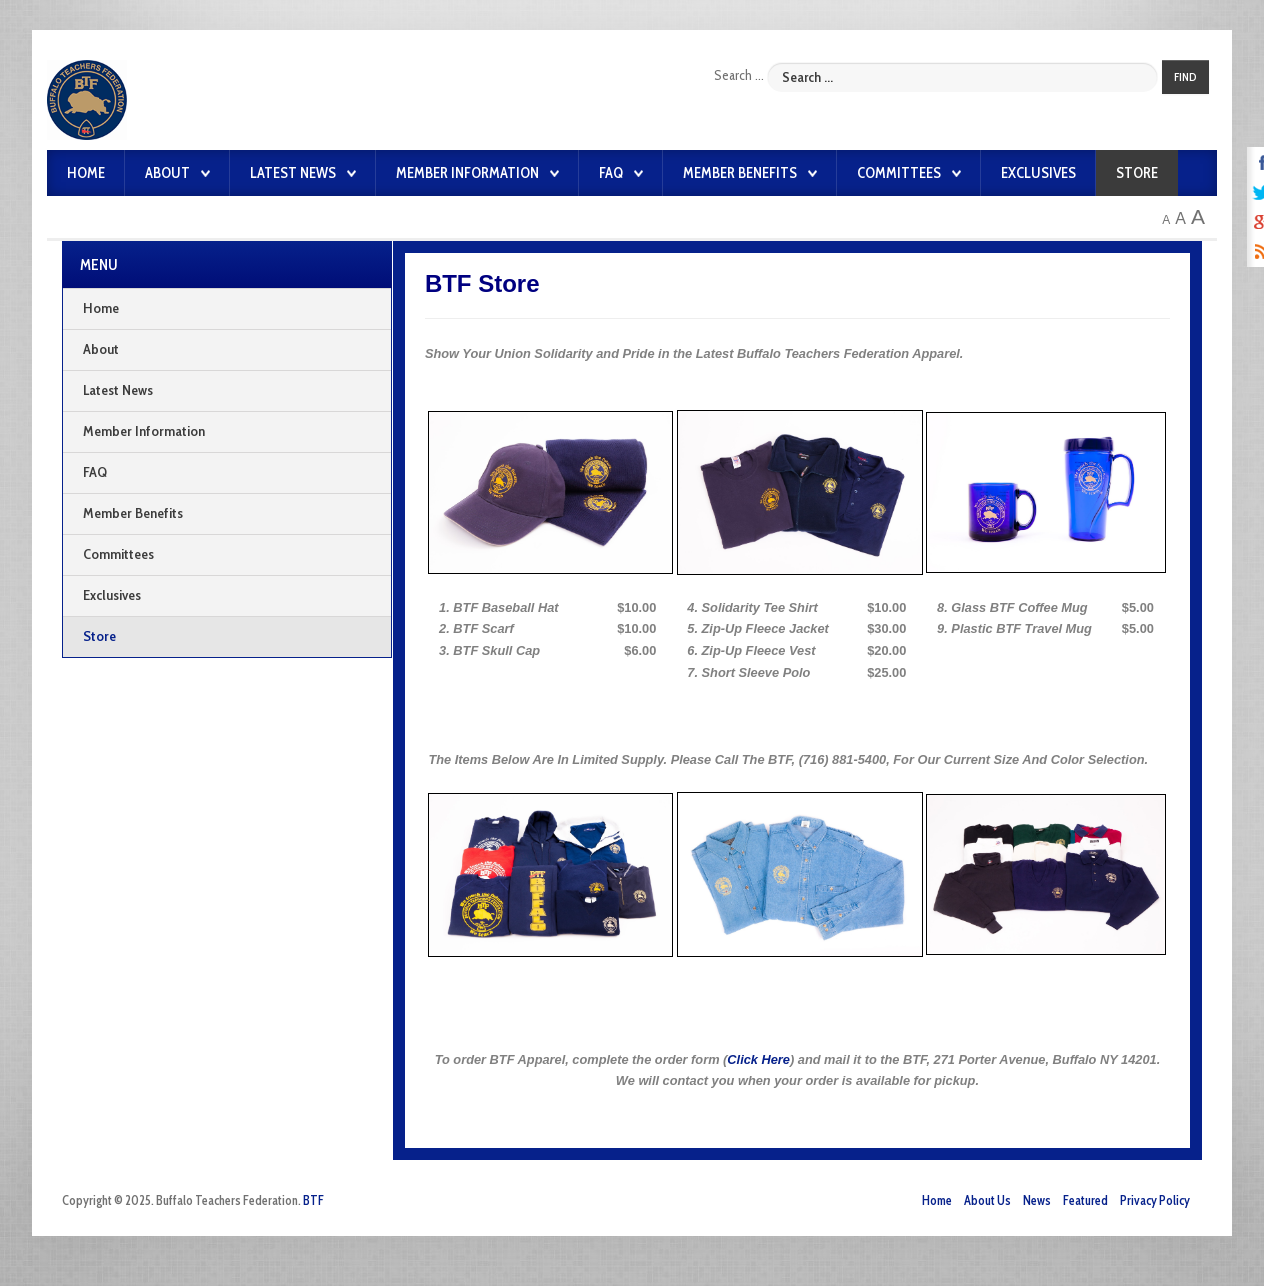 Image resolution: width=1264 pixels, height=1286 pixels. I want to click on Privacy Policy, so click(1155, 1200).